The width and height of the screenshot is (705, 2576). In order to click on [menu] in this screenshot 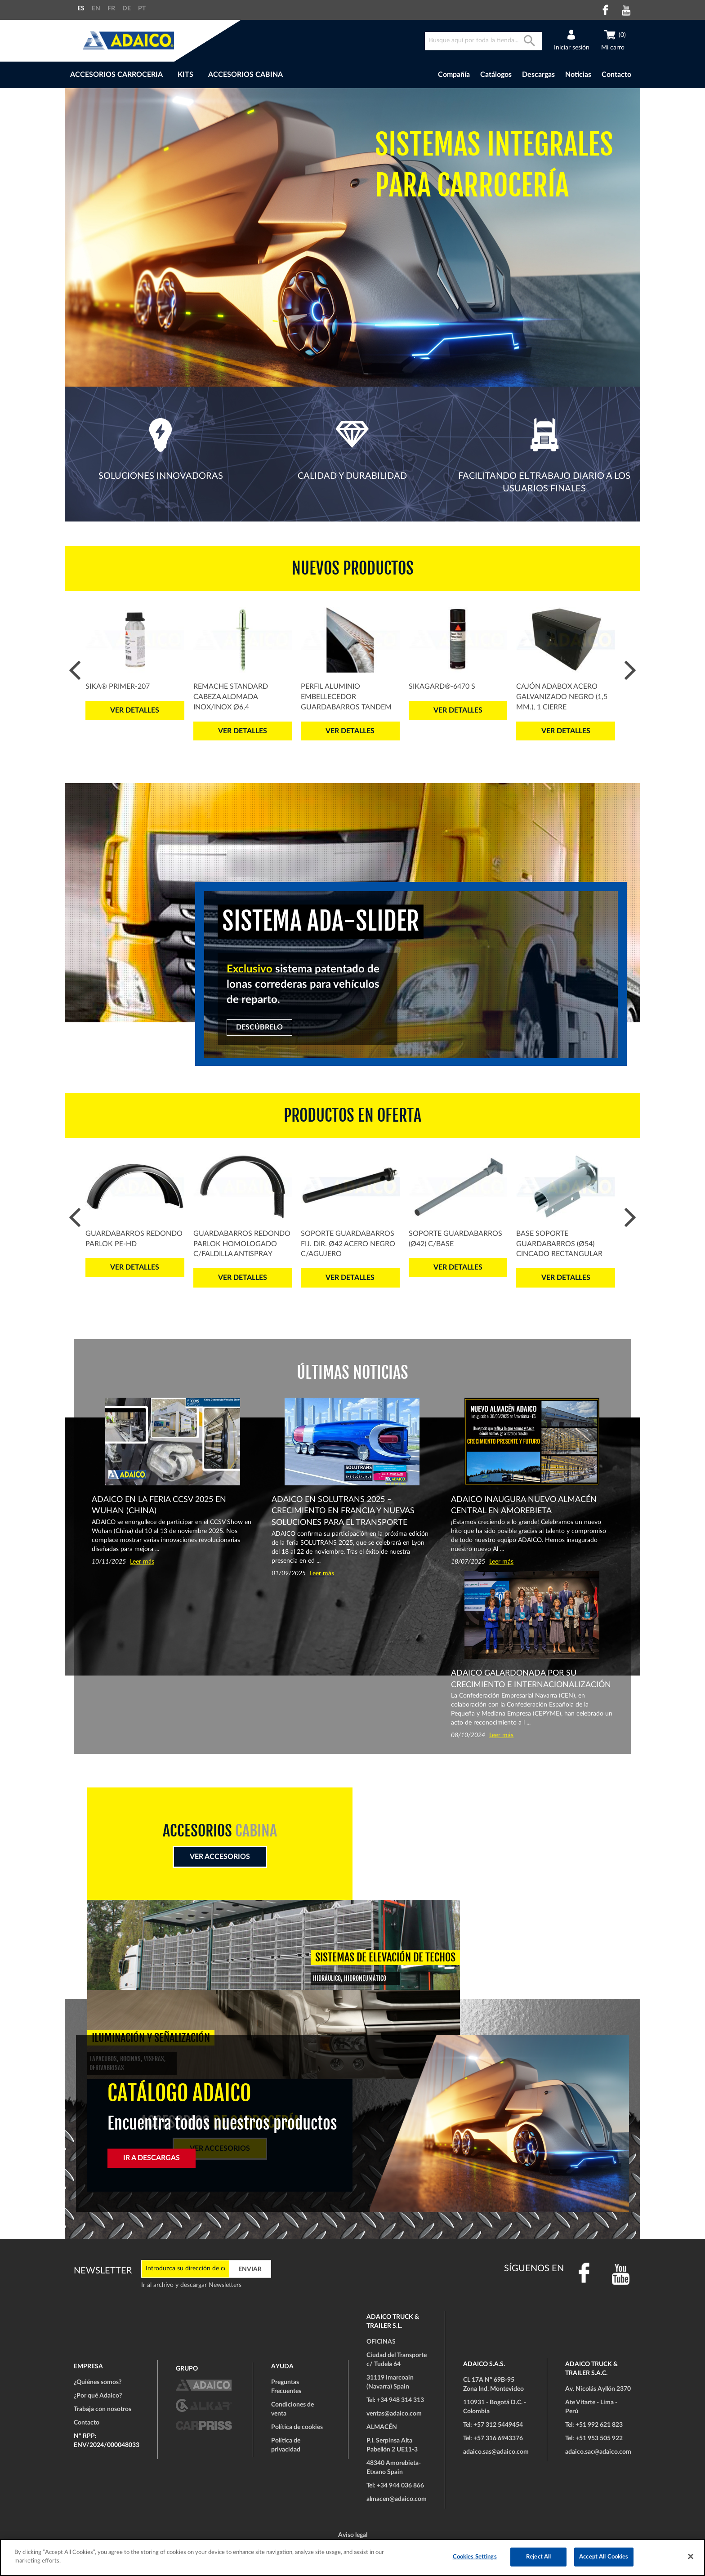, I will do `click(226, 75)`.